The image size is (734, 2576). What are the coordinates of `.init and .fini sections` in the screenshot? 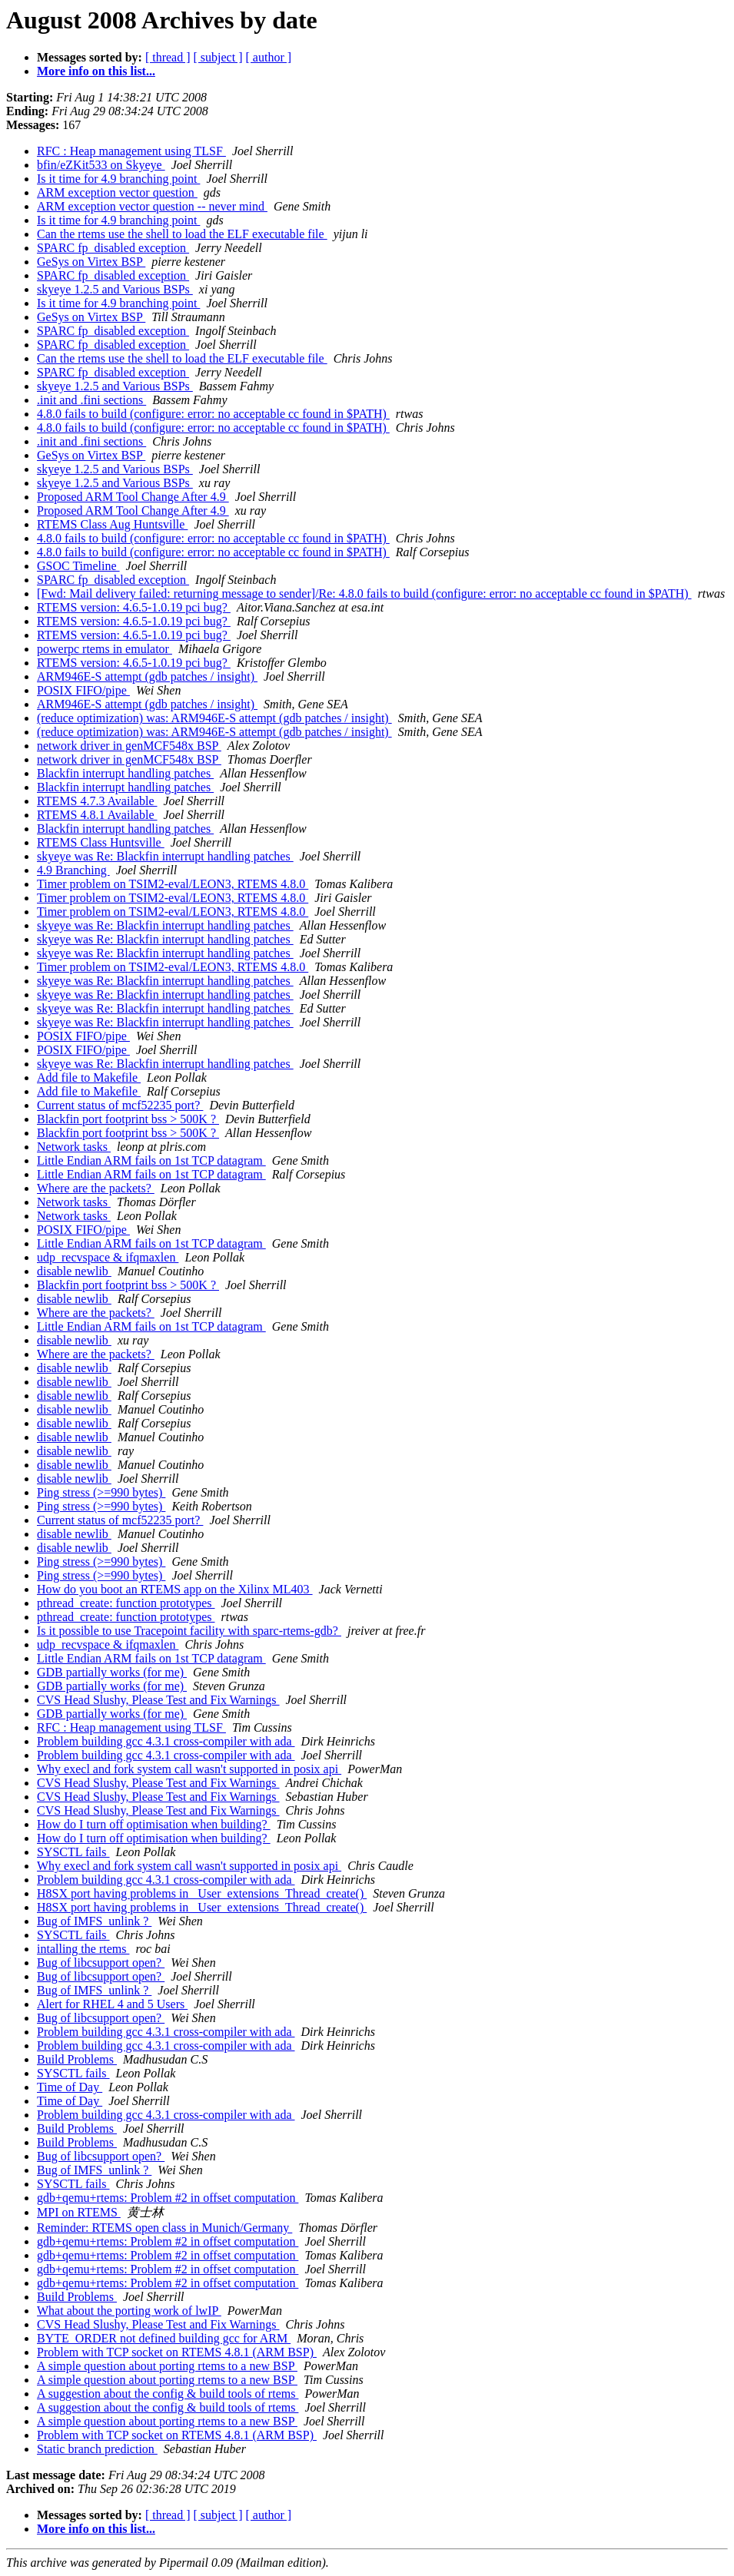 It's located at (91, 399).